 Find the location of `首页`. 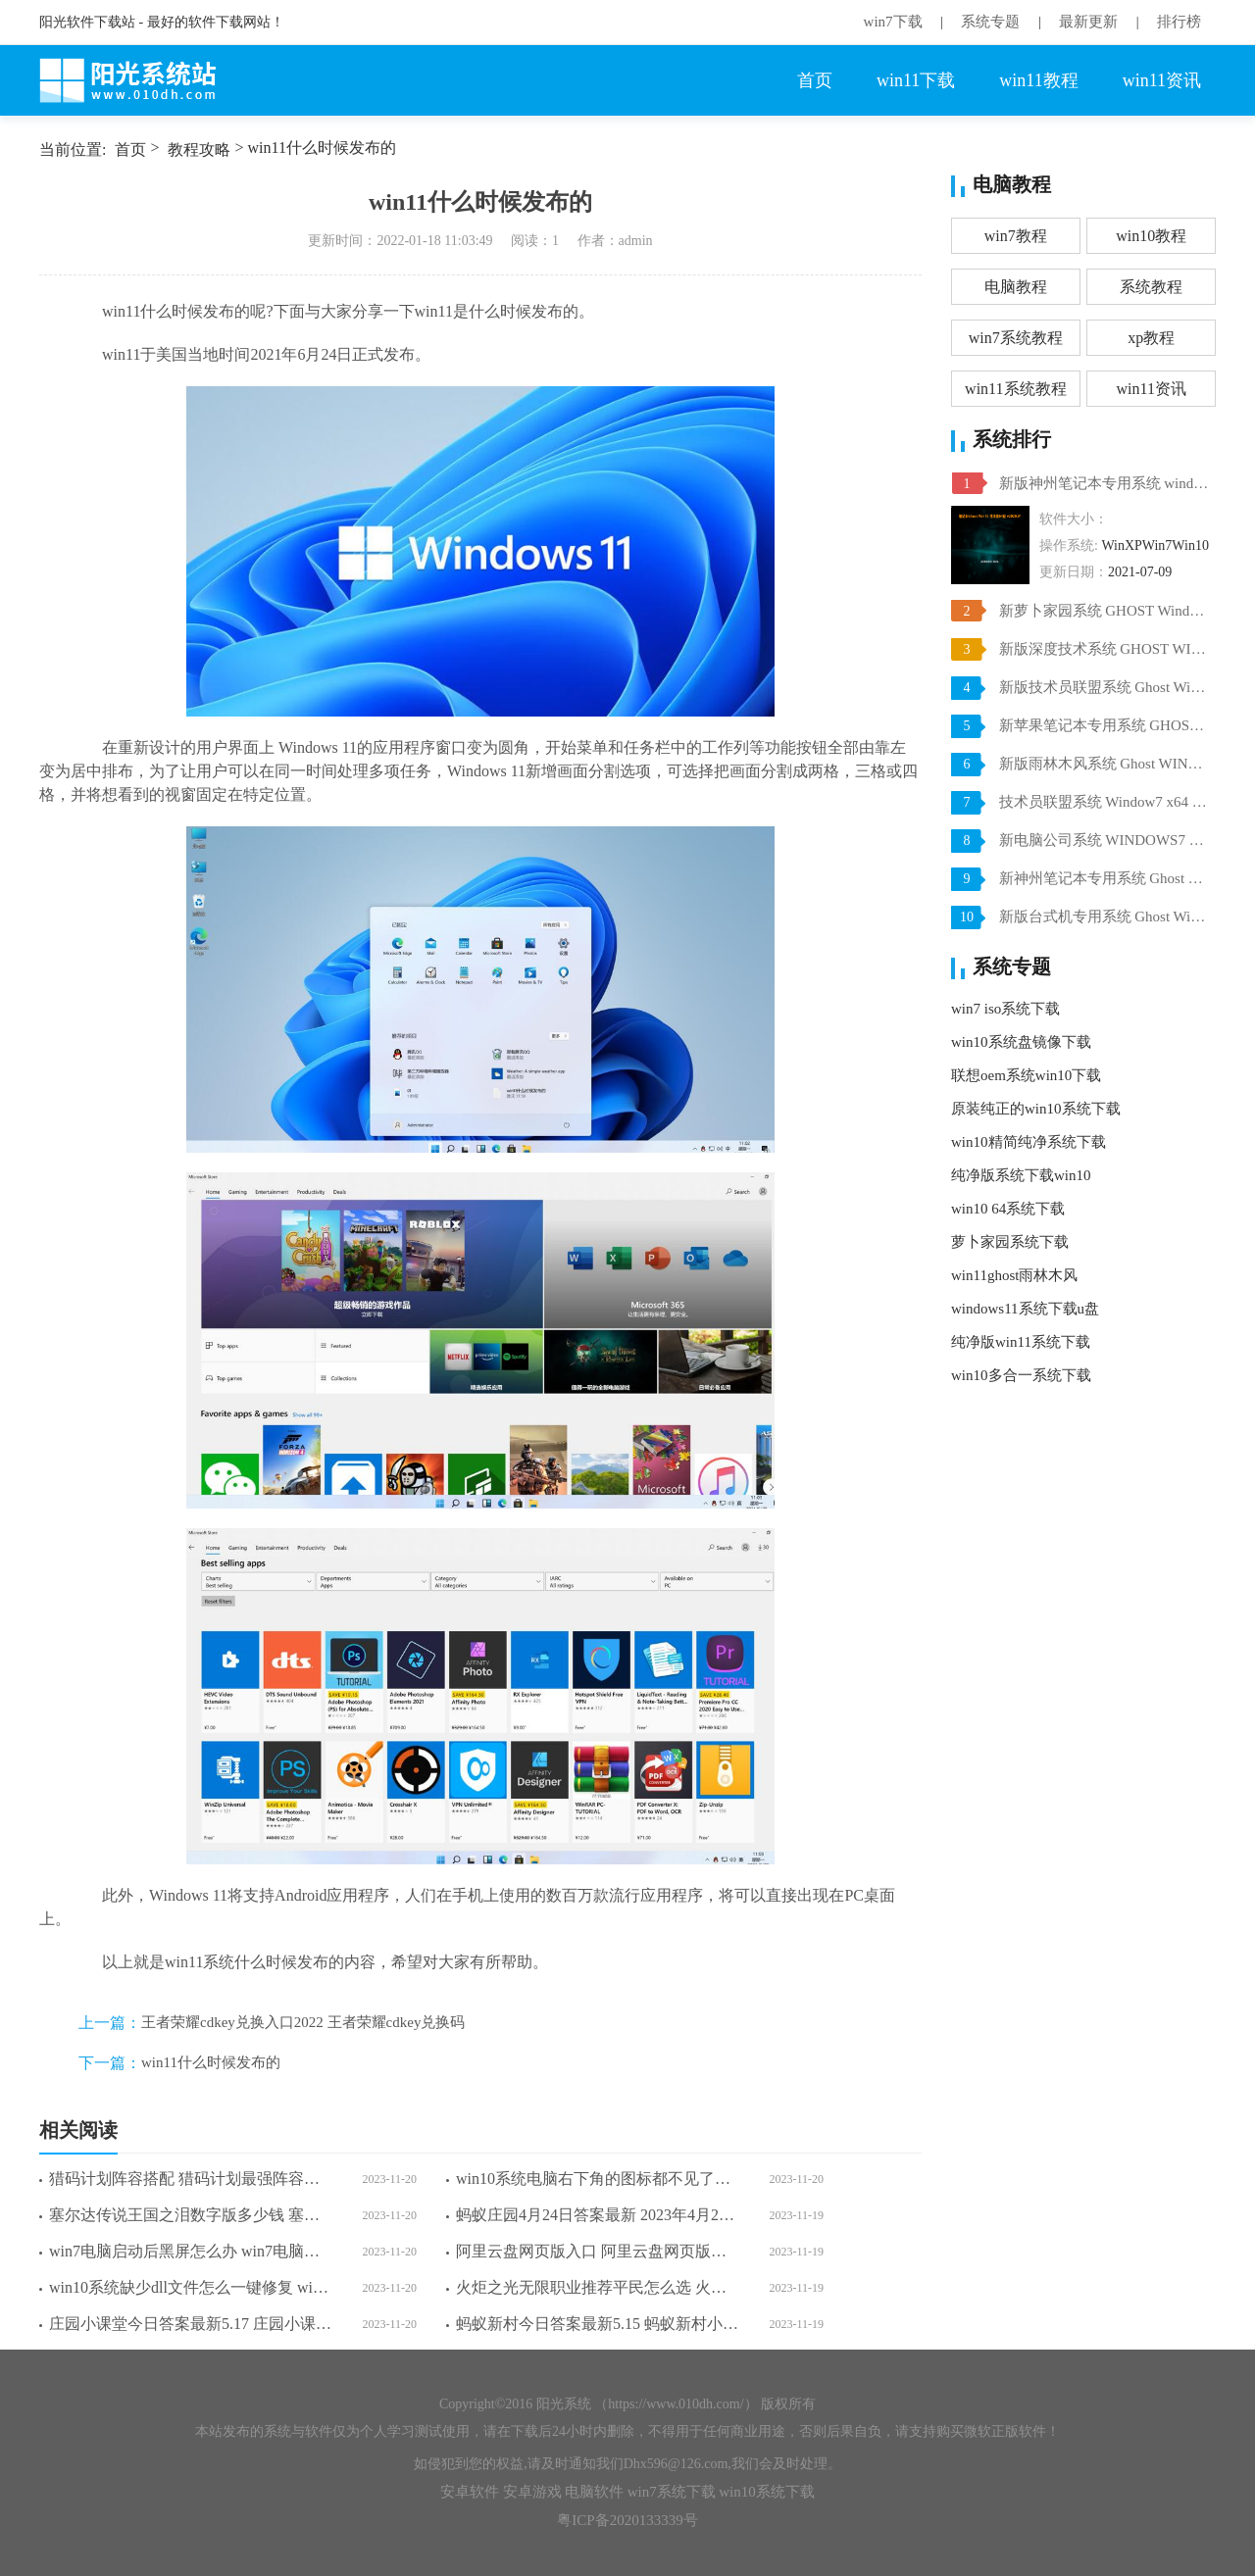

首页 is located at coordinates (814, 80).